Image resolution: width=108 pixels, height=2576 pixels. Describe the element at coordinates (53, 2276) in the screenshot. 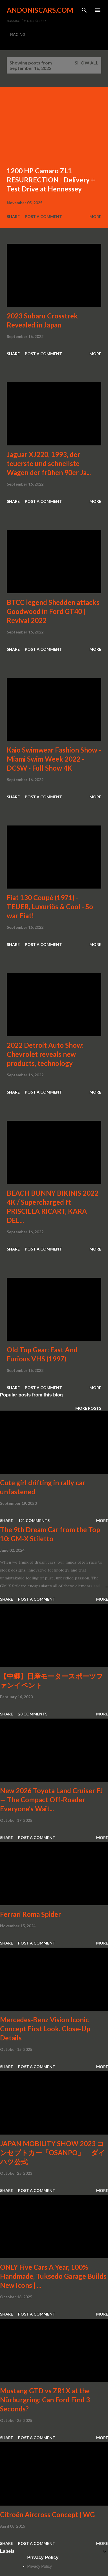

I see `ONLY Five Cars A Year, 100% Handmade, Tuksedo Garage Builds New Icons | ...` at that location.